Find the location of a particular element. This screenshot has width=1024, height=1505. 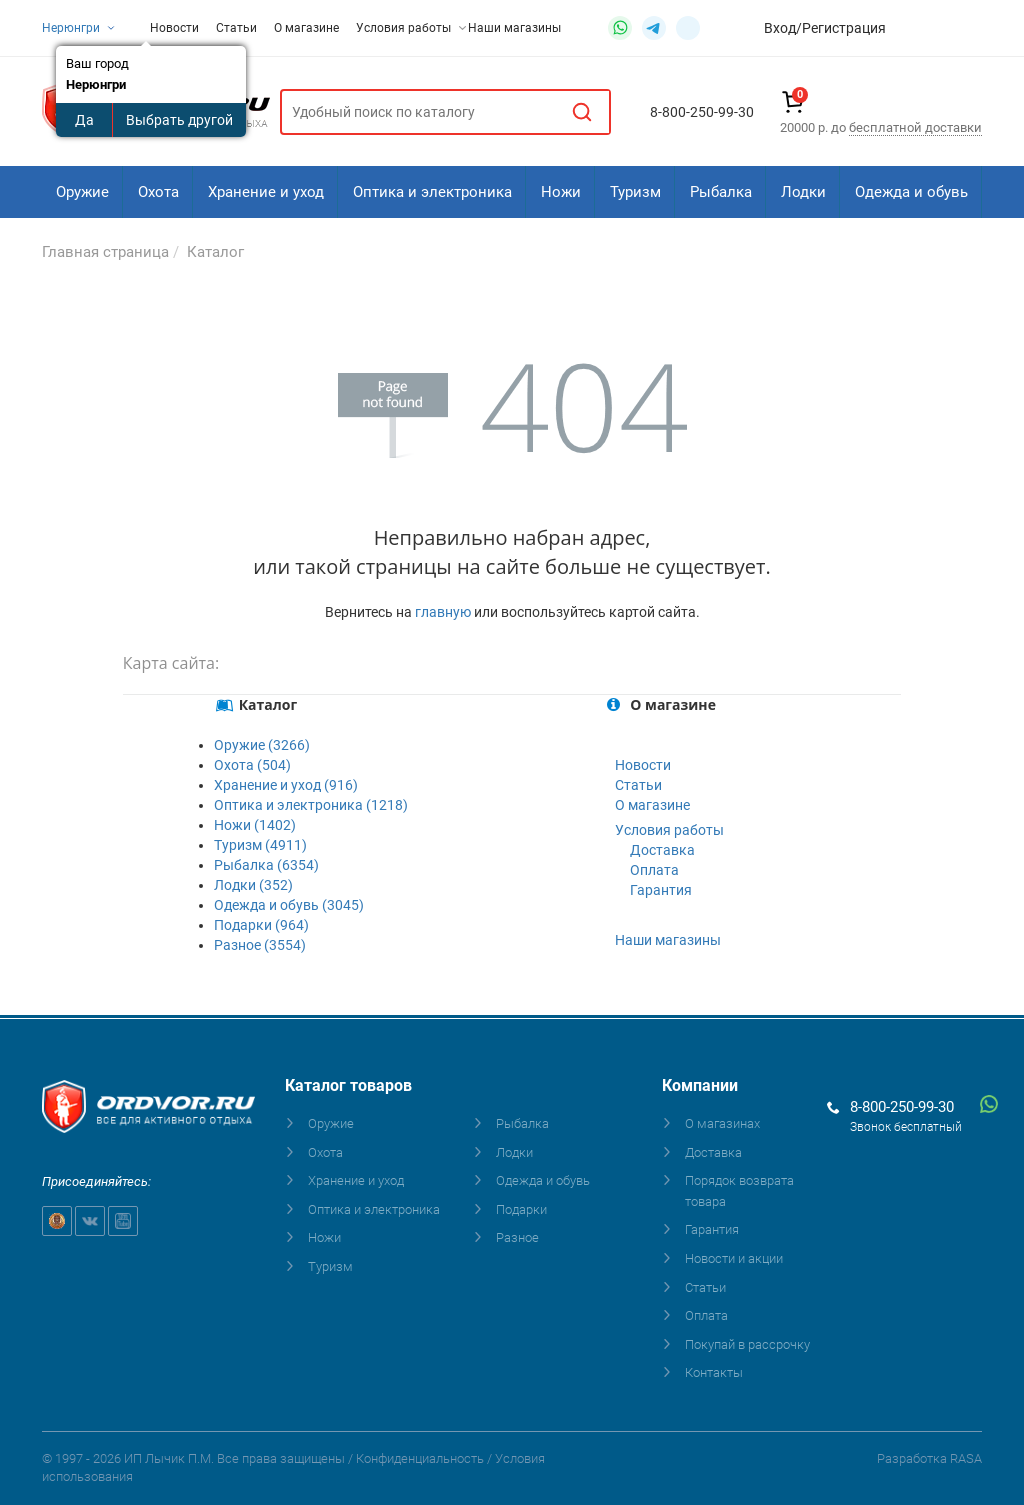

Оружие (3266) is located at coordinates (262, 745).